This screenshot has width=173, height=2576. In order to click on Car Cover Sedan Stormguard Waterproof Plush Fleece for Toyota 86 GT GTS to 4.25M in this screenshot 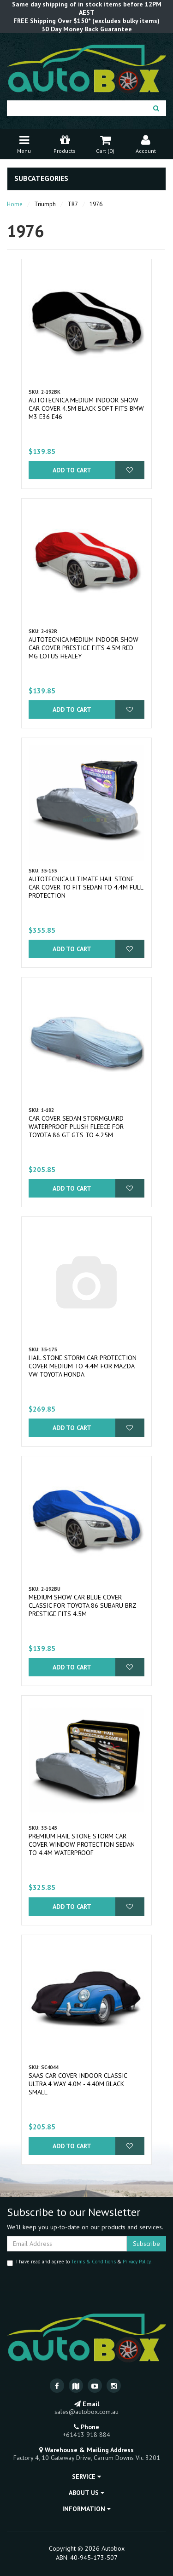, I will do `click(76, 1126)`.